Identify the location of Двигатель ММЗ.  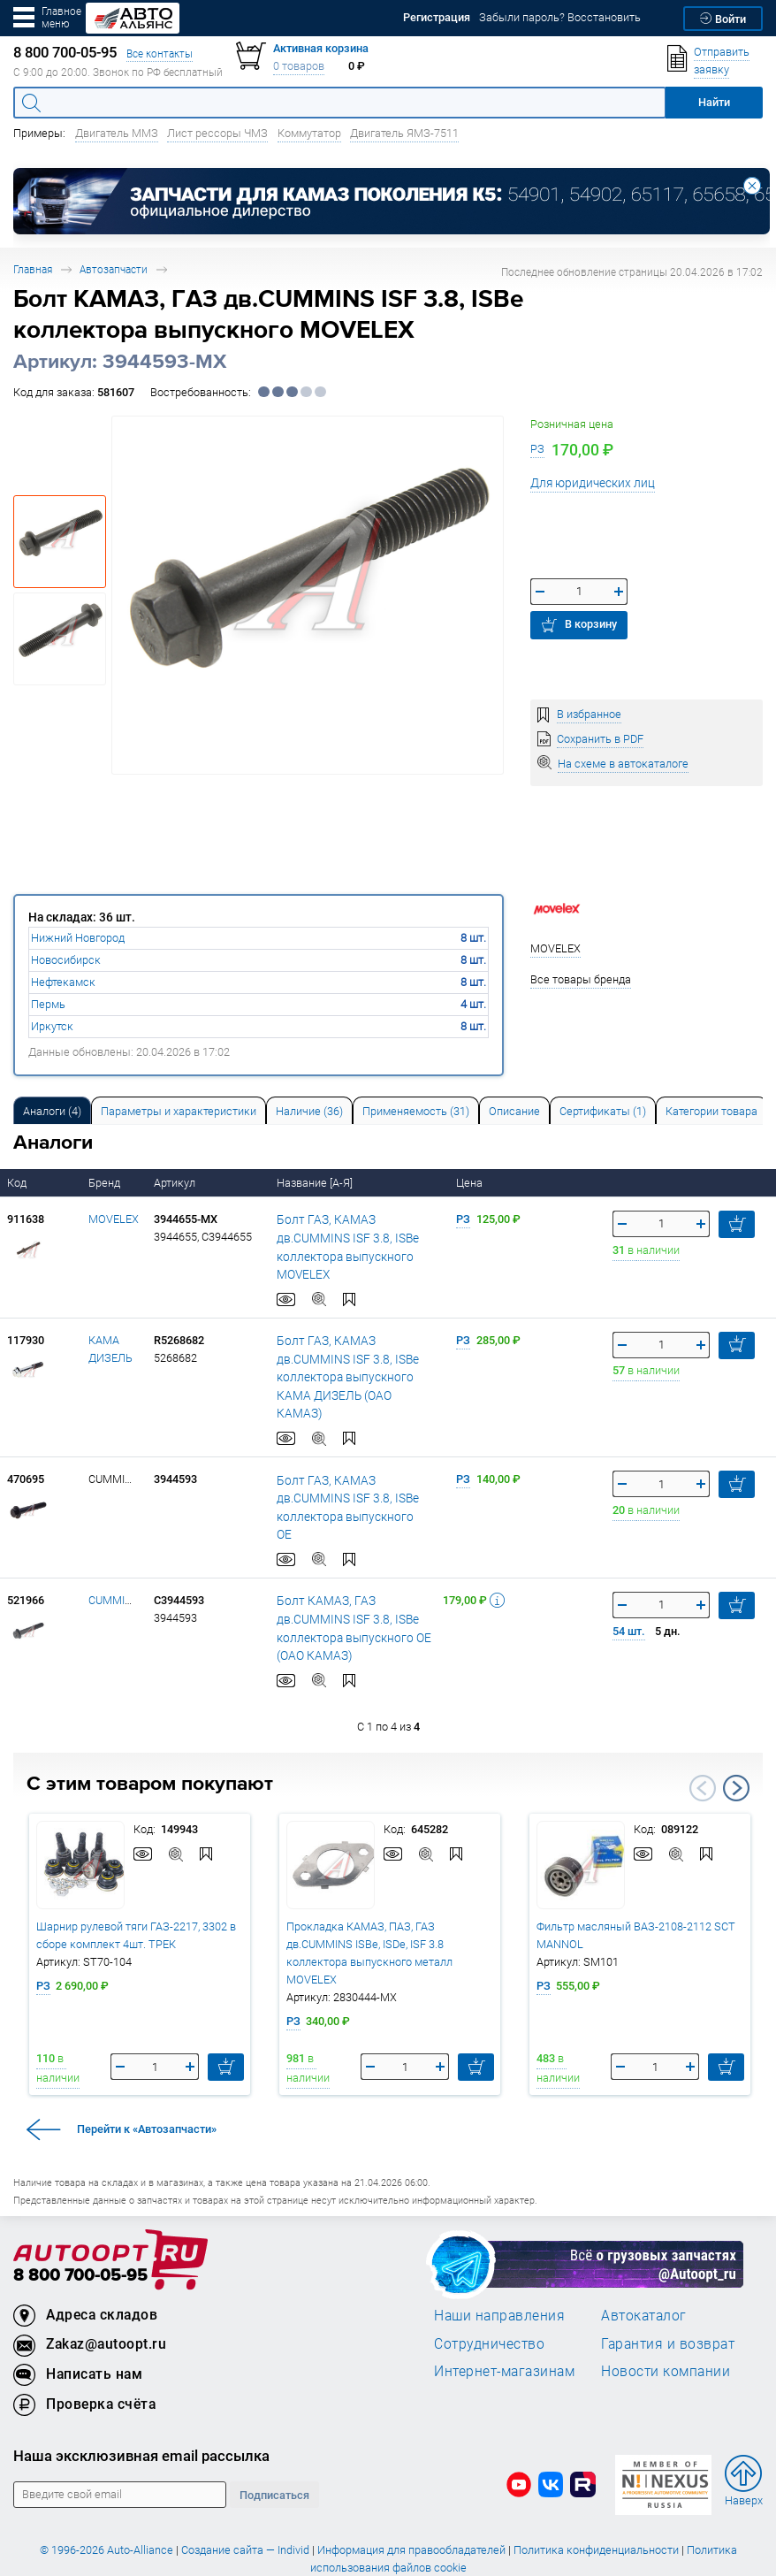
(116, 133).